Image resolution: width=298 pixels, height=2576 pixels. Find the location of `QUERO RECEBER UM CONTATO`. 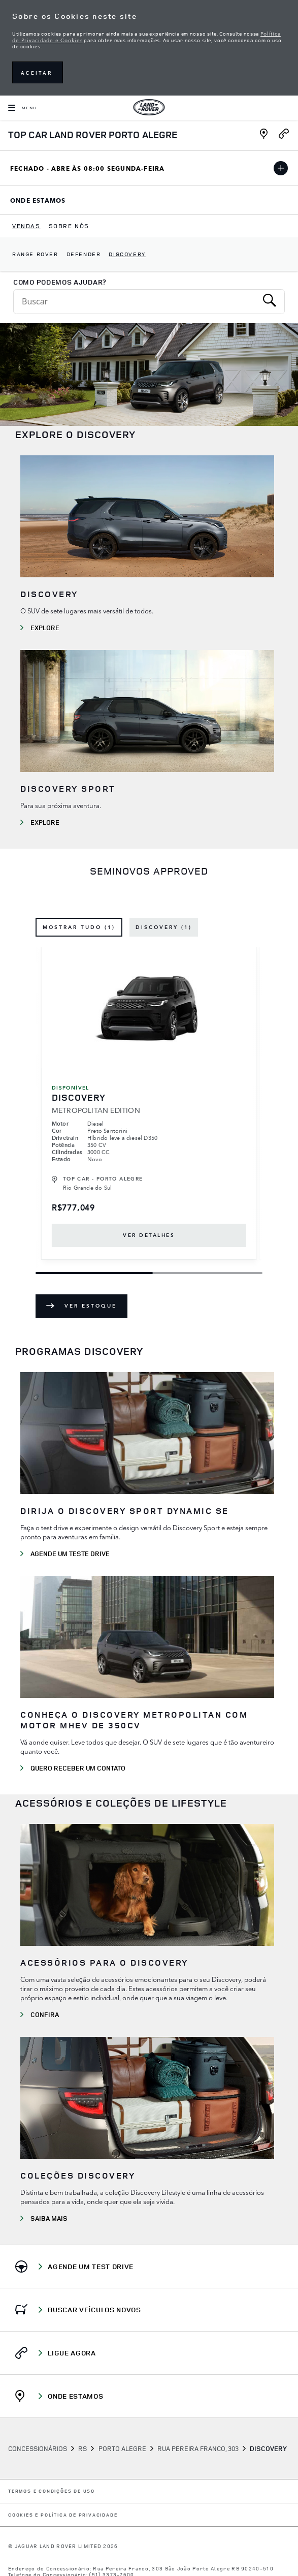

QUERO RECEBER UM CONTATO is located at coordinates (77, 1768).